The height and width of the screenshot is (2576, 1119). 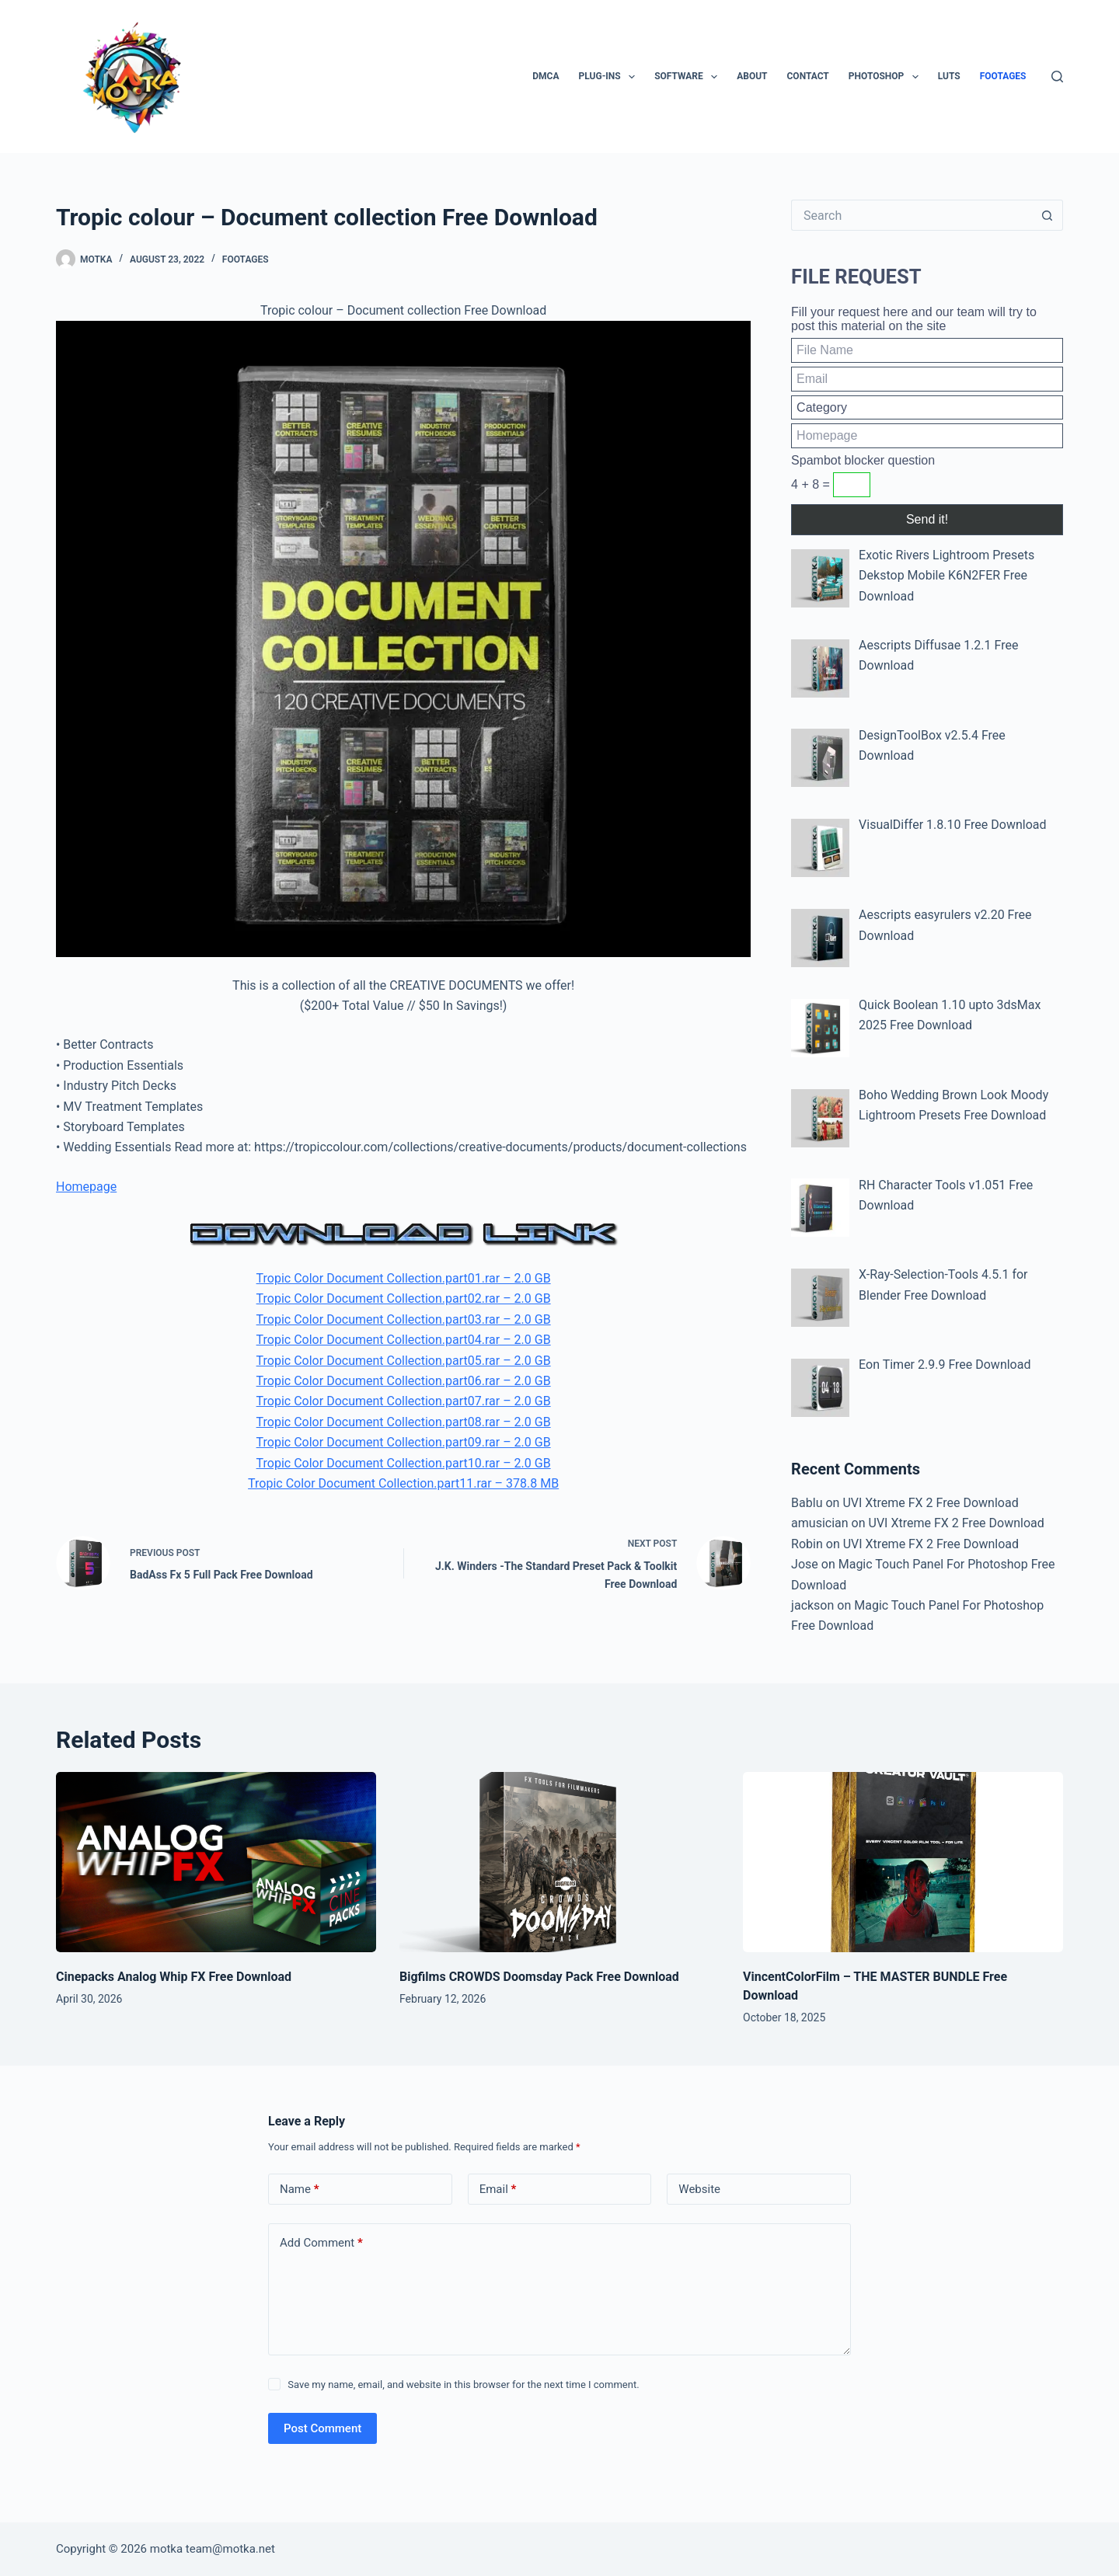 What do you see at coordinates (403, 1339) in the screenshot?
I see `Tropic Color Document Collection.part04.rar – 2.0 GB` at bounding box center [403, 1339].